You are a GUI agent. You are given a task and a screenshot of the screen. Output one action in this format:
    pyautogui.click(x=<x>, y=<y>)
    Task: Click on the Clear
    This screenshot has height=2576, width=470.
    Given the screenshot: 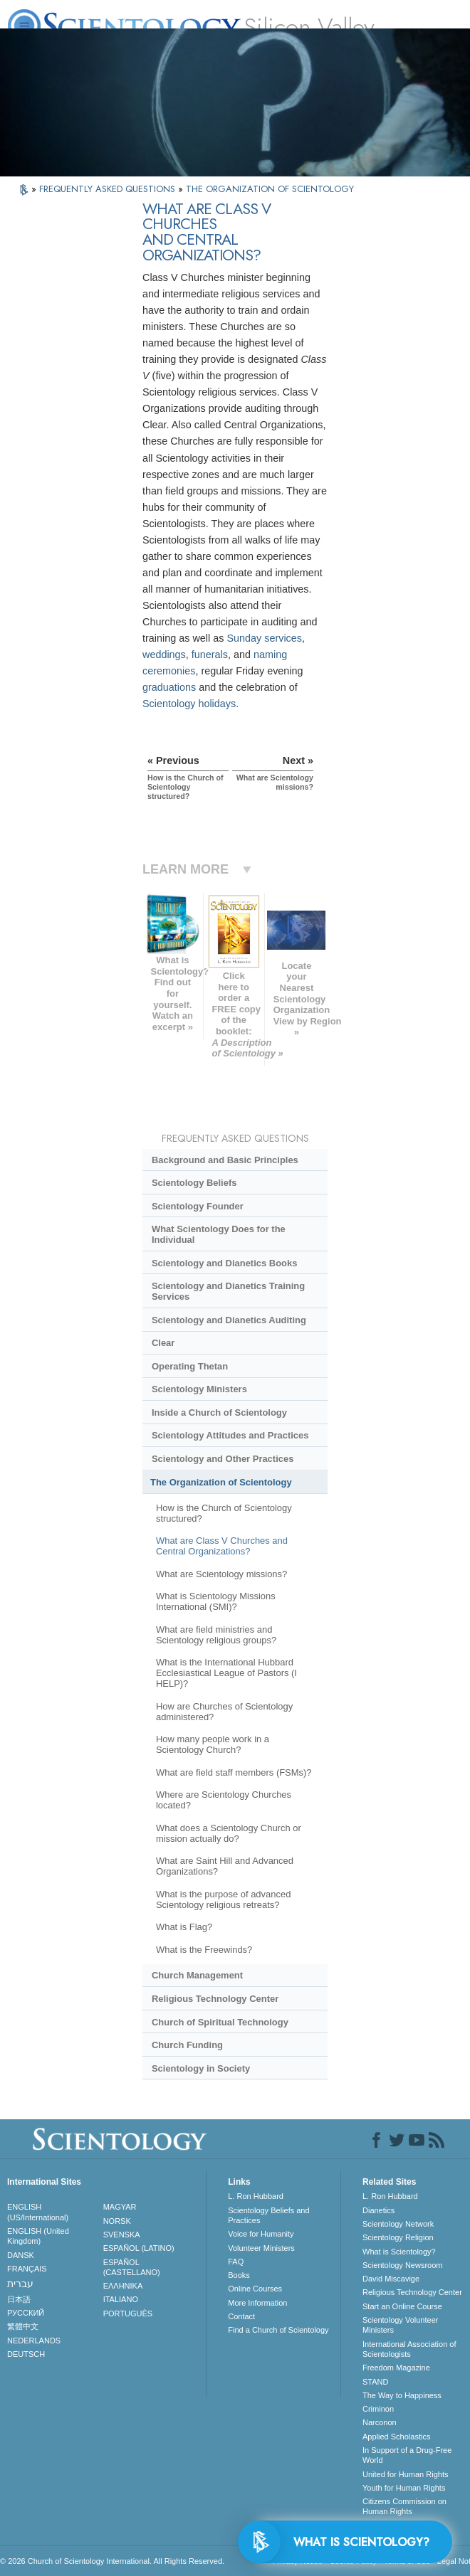 What is the action you would take?
    pyautogui.click(x=163, y=1342)
    